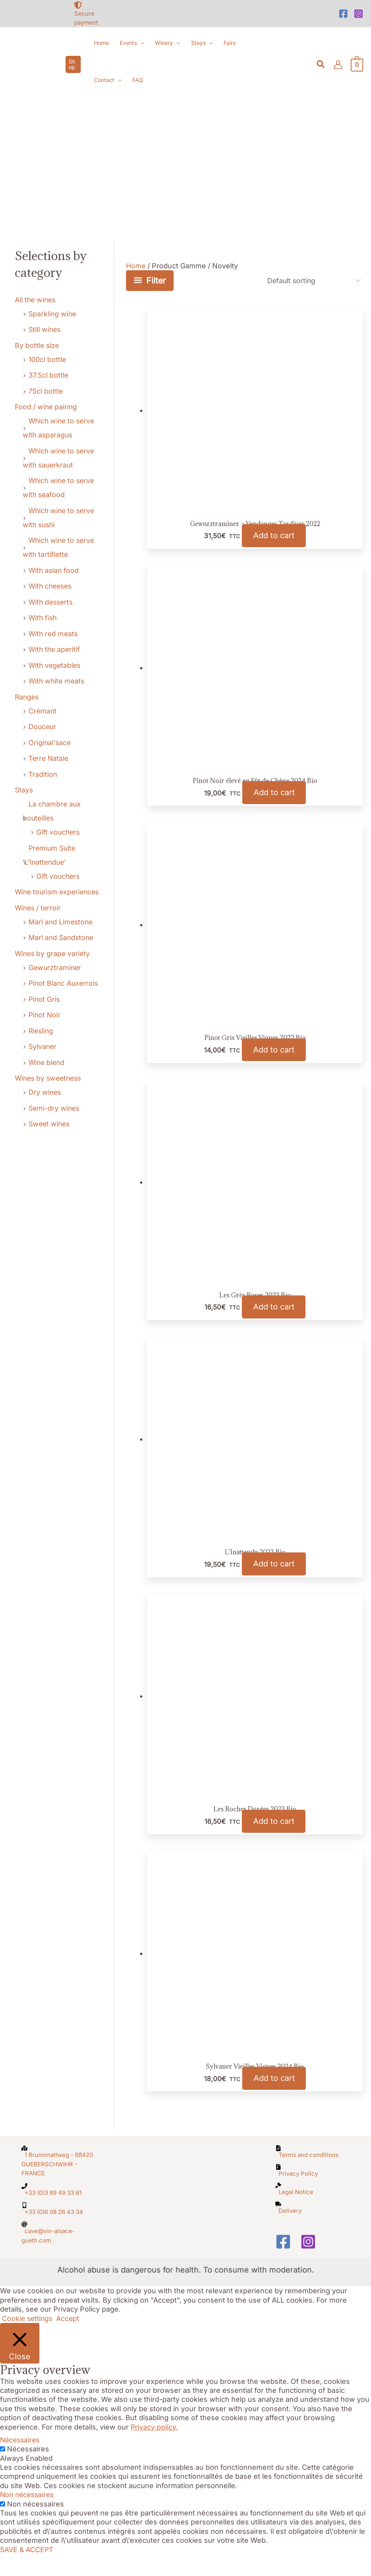  Describe the element at coordinates (55, 665) in the screenshot. I see `With vegetables` at that location.